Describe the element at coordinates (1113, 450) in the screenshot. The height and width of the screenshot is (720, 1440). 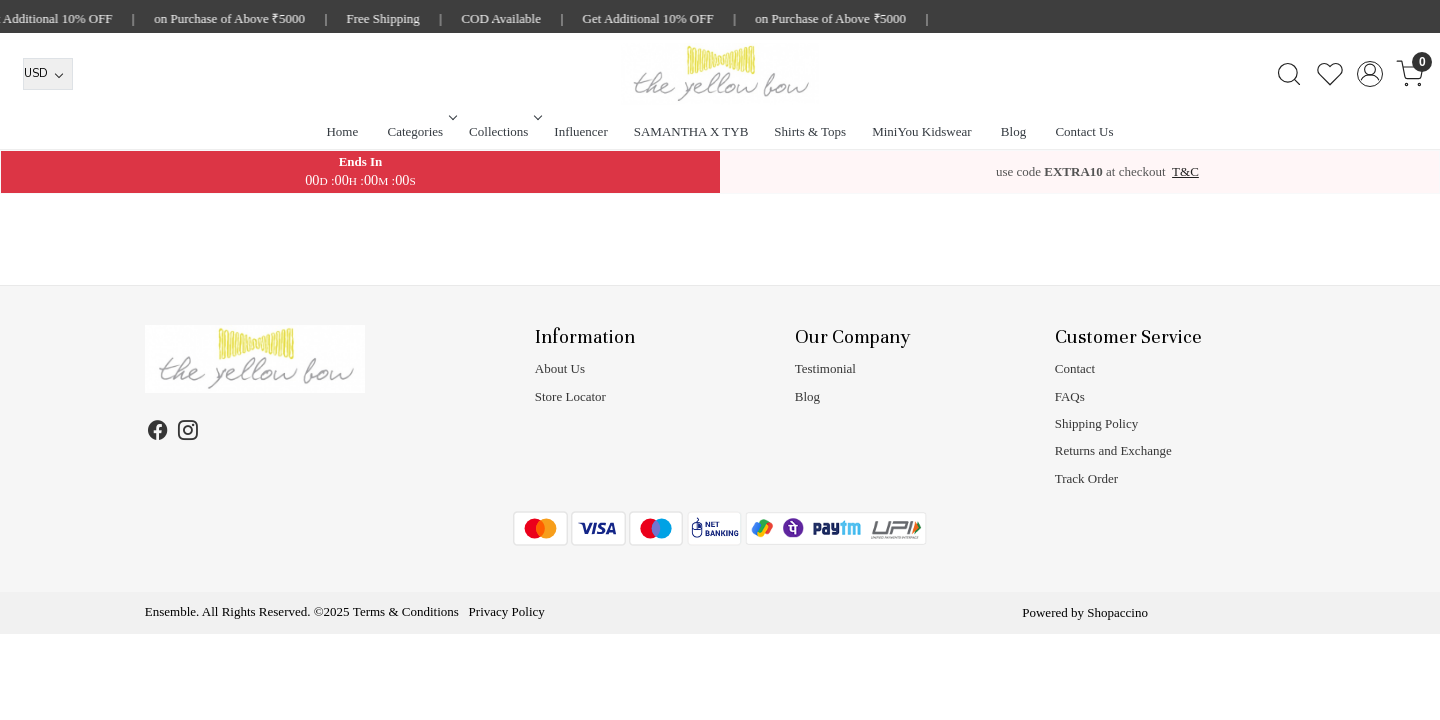
I see `Returns and Exchange` at that location.